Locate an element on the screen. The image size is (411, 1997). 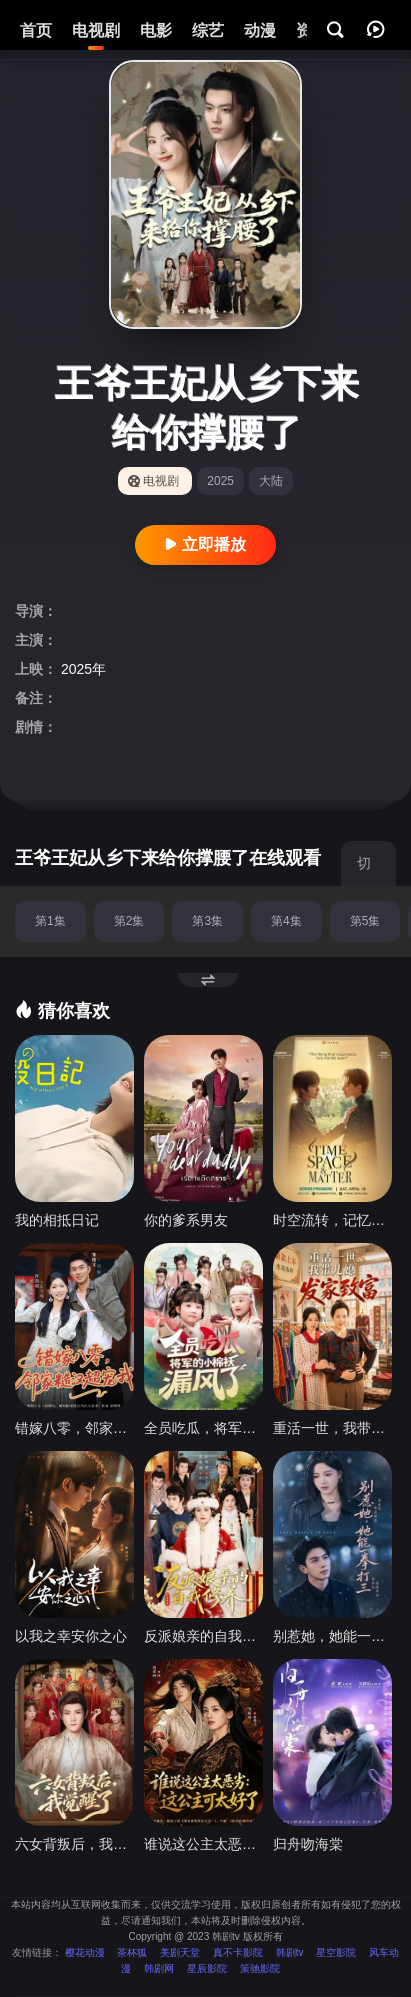
六女背叛后，我觉醒了 is located at coordinates (74, 1844).